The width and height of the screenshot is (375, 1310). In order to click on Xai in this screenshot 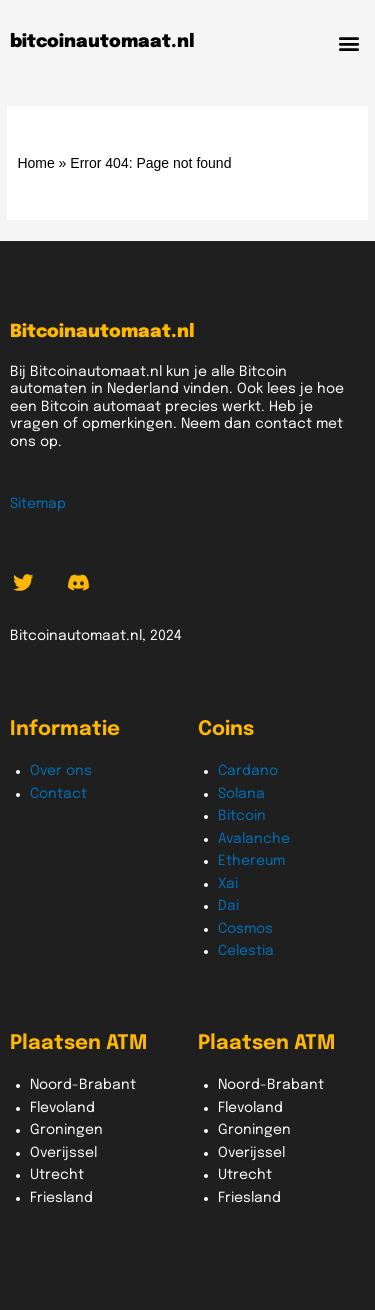, I will do `click(228, 884)`.